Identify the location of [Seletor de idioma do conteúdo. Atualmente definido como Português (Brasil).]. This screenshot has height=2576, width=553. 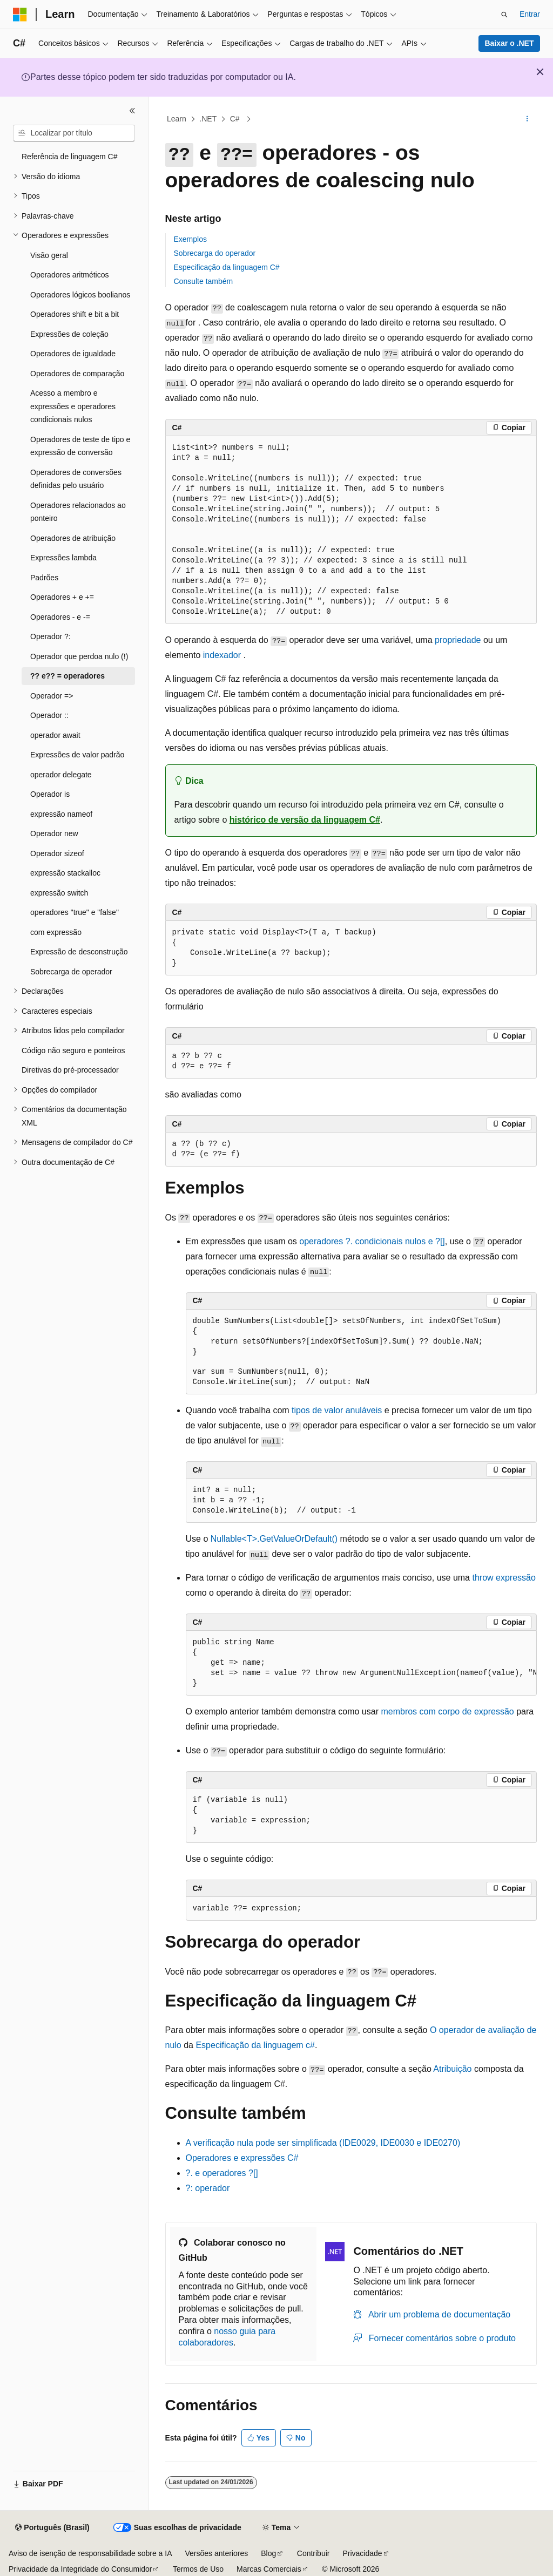
(52, 2528).